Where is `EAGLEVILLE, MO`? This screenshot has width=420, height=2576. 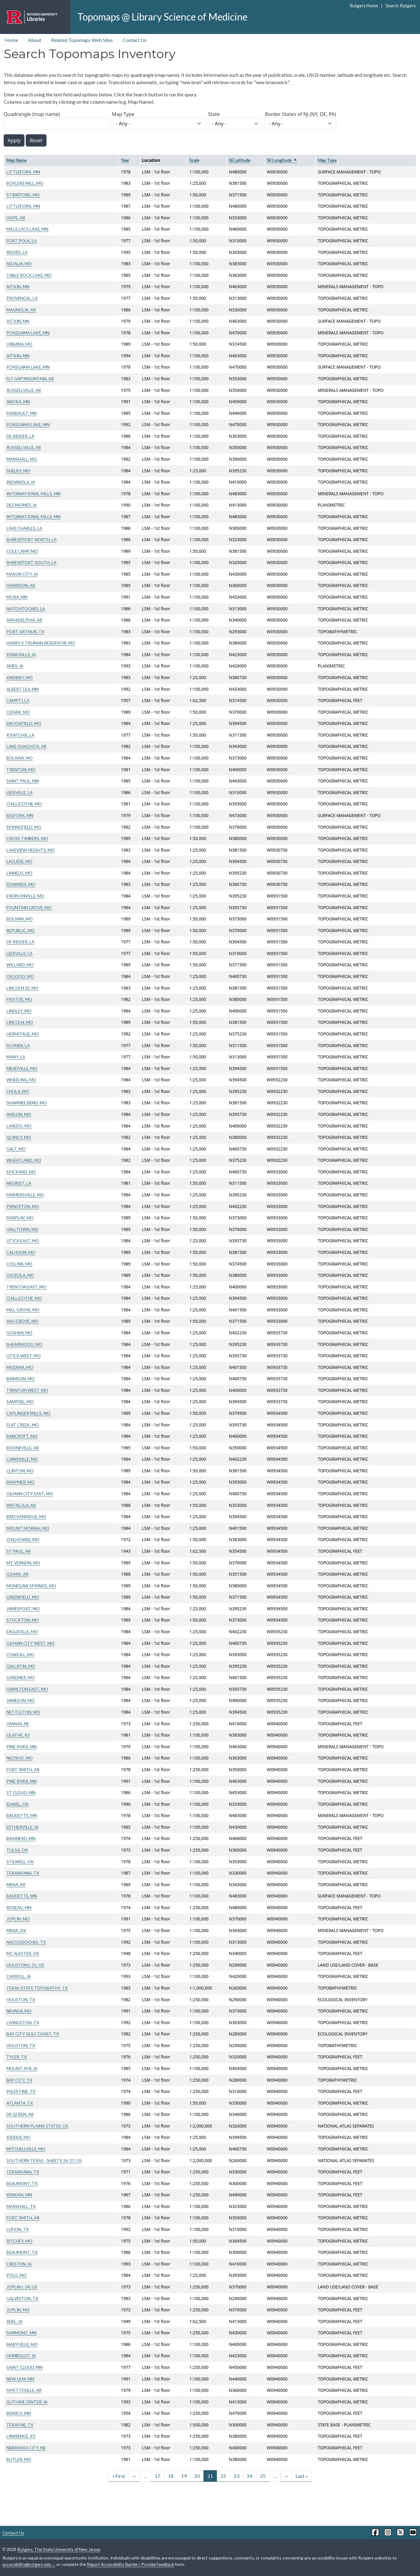 EAGLEVILLE, MO is located at coordinates (22, 1631).